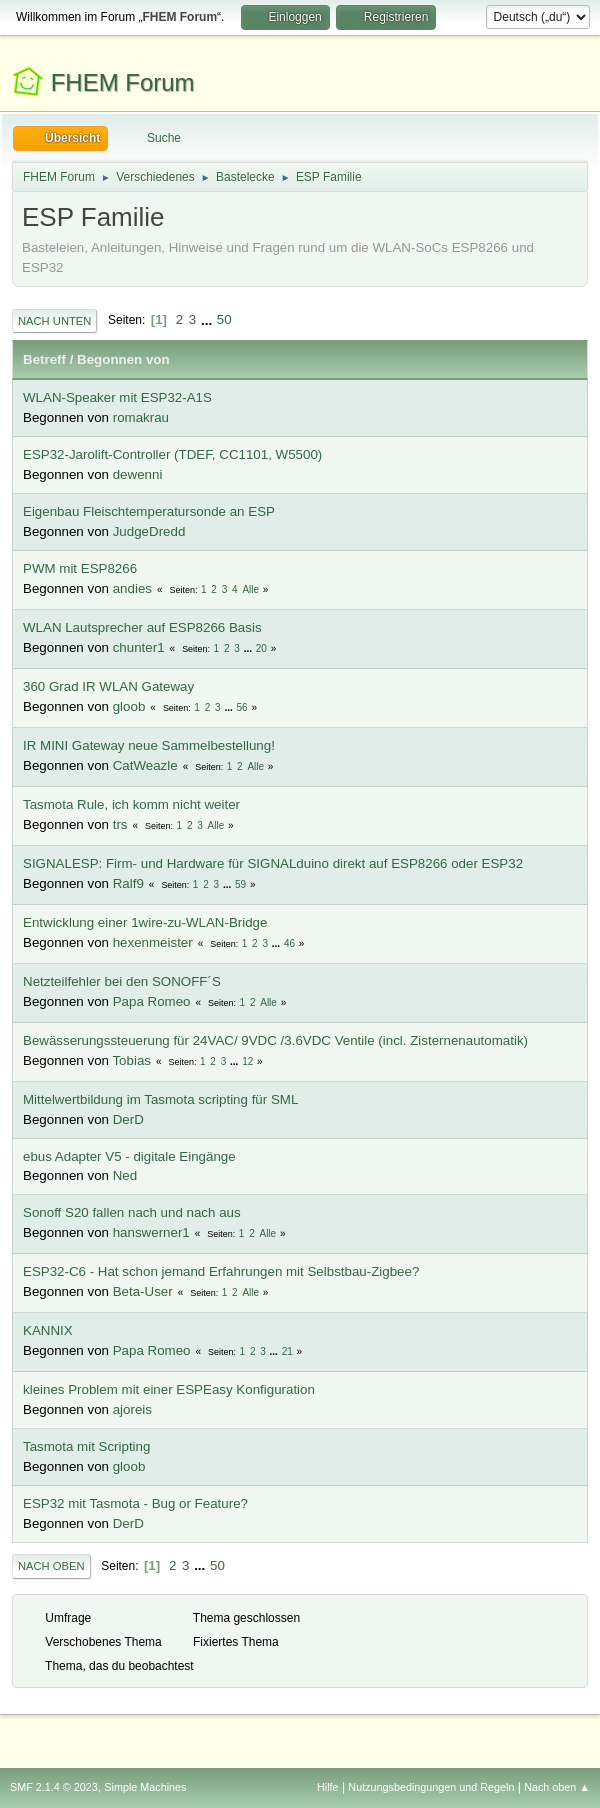 The width and height of the screenshot is (600, 1808). I want to click on JudgeDredd, so click(149, 531).